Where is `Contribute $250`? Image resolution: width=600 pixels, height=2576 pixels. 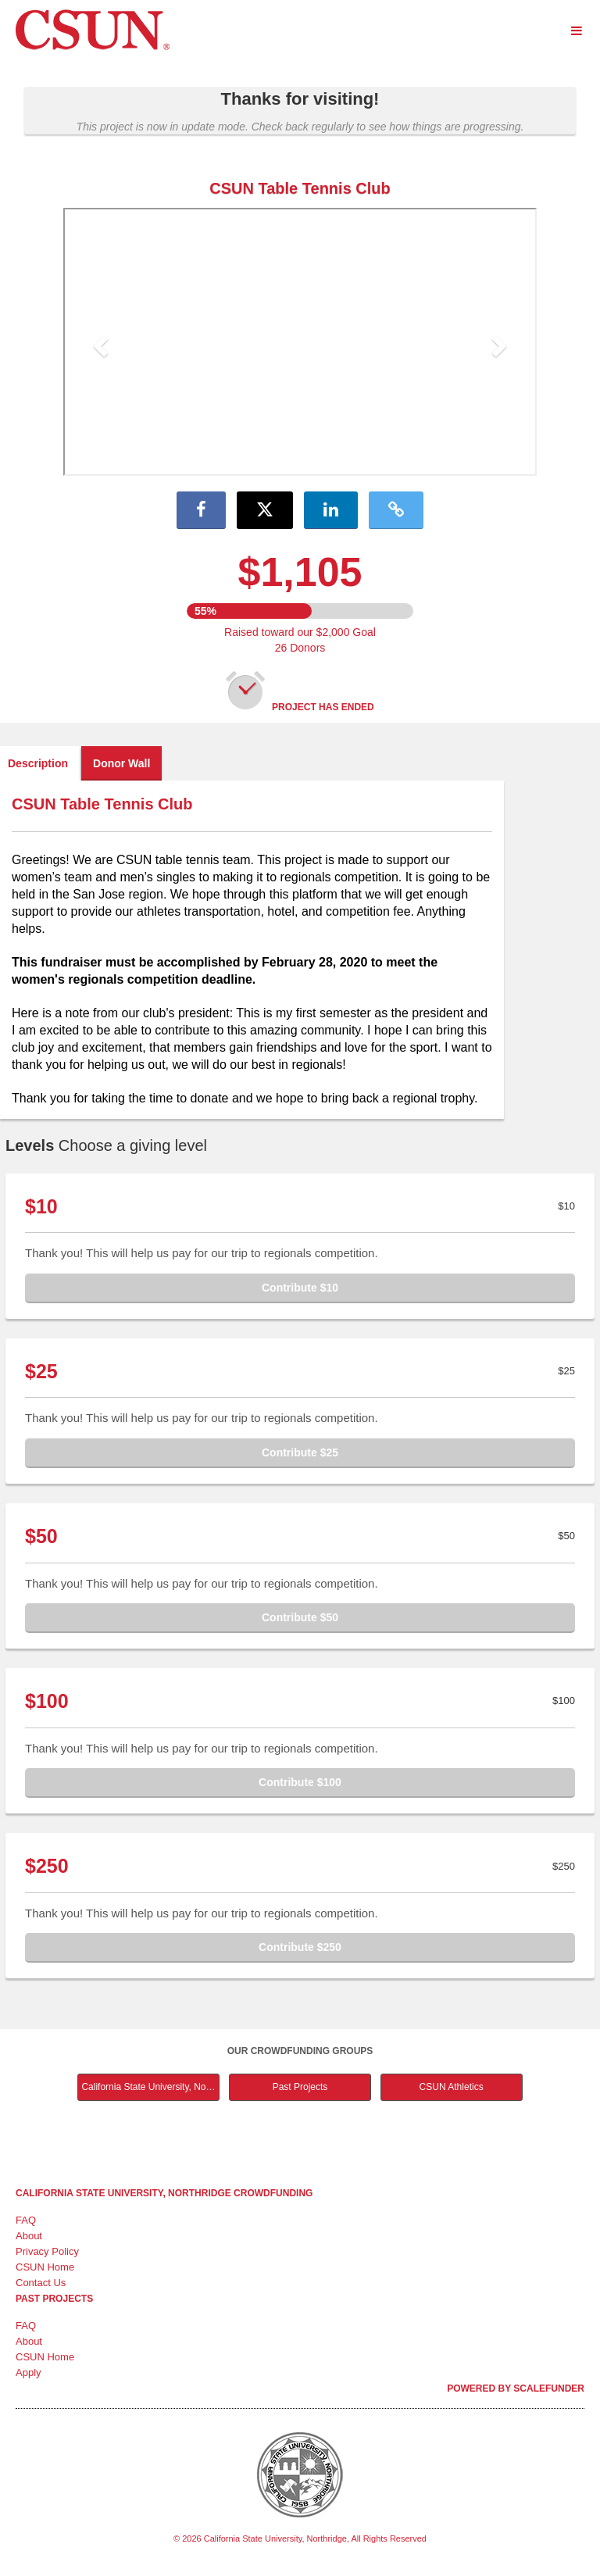 Contribute $250 is located at coordinates (300, 1947).